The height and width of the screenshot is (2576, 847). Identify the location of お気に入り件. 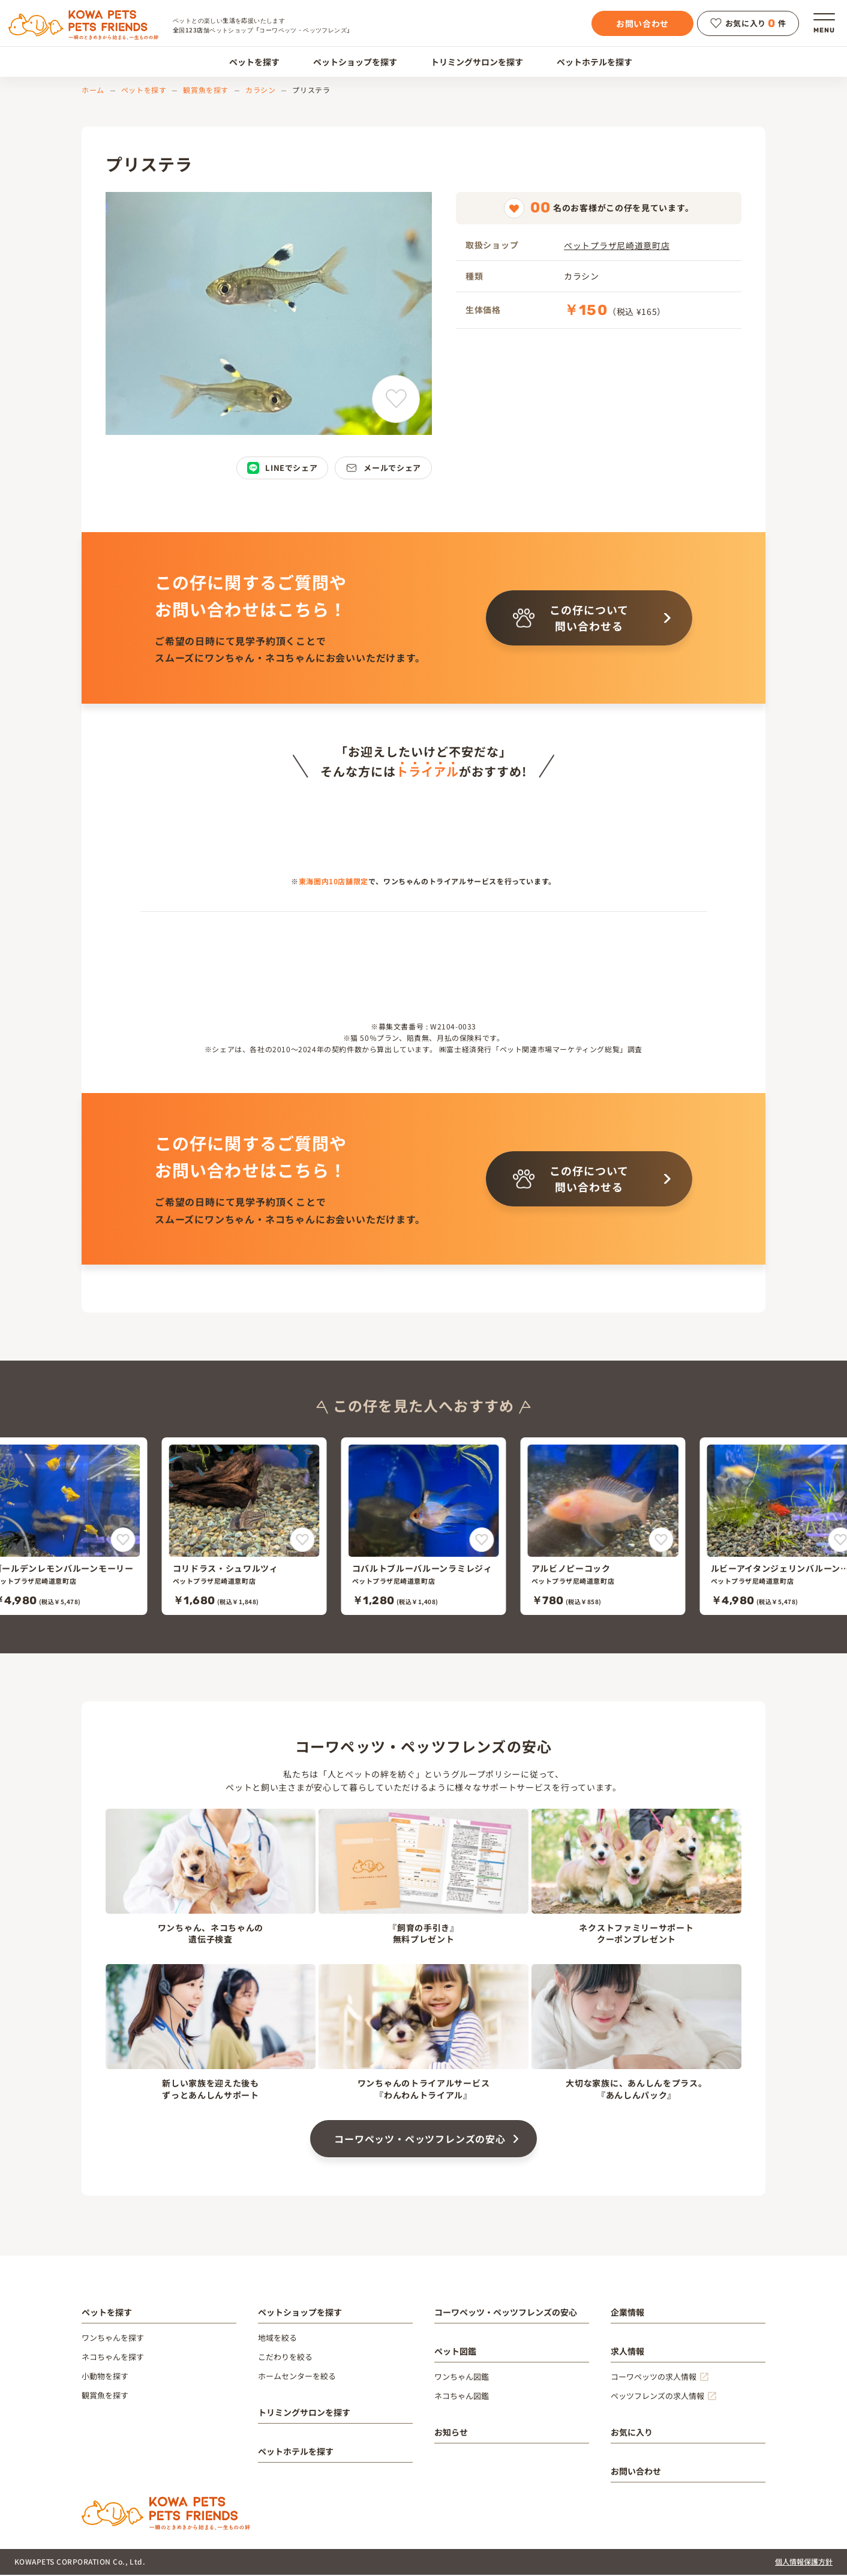
(748, 23).